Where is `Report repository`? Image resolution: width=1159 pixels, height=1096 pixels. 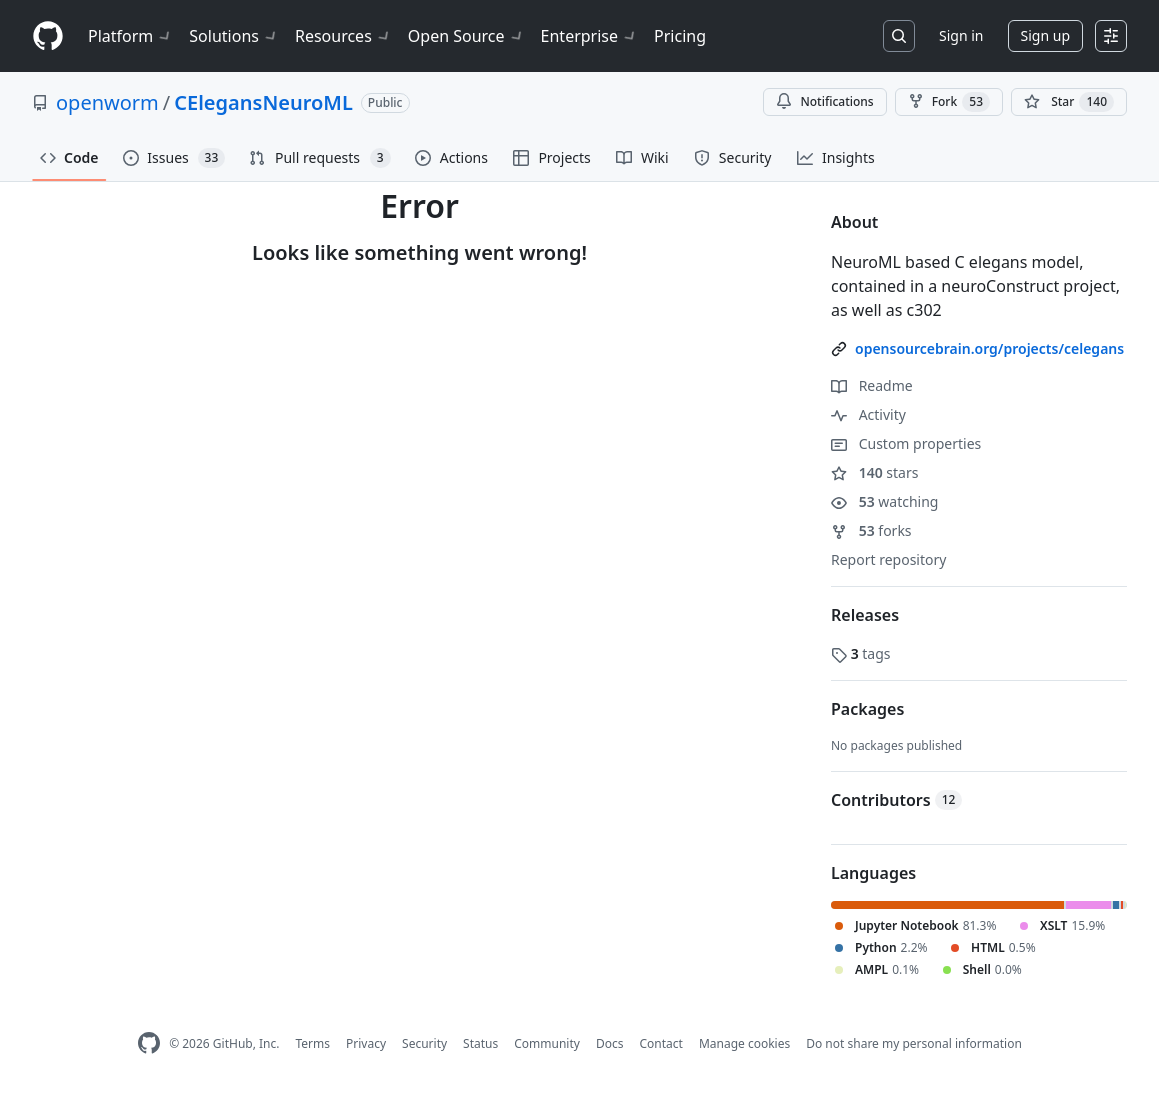 Report repository is located at coordinates (888, 559).